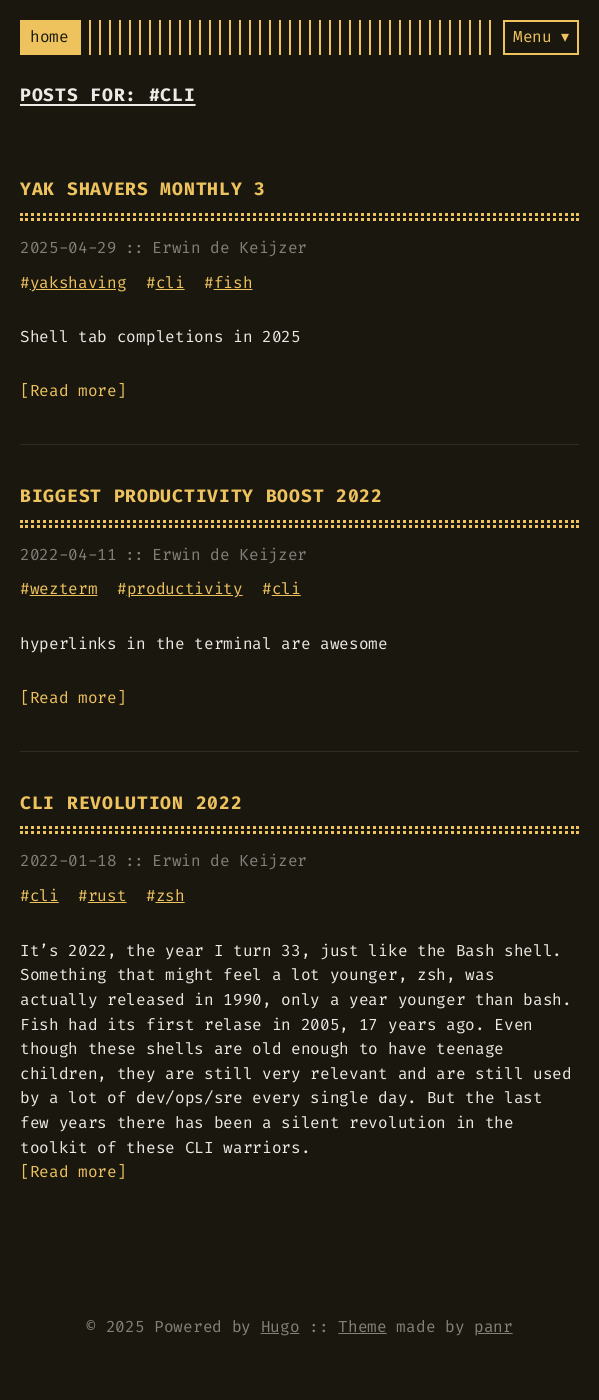  I want to click on cli, so click(170, 282).